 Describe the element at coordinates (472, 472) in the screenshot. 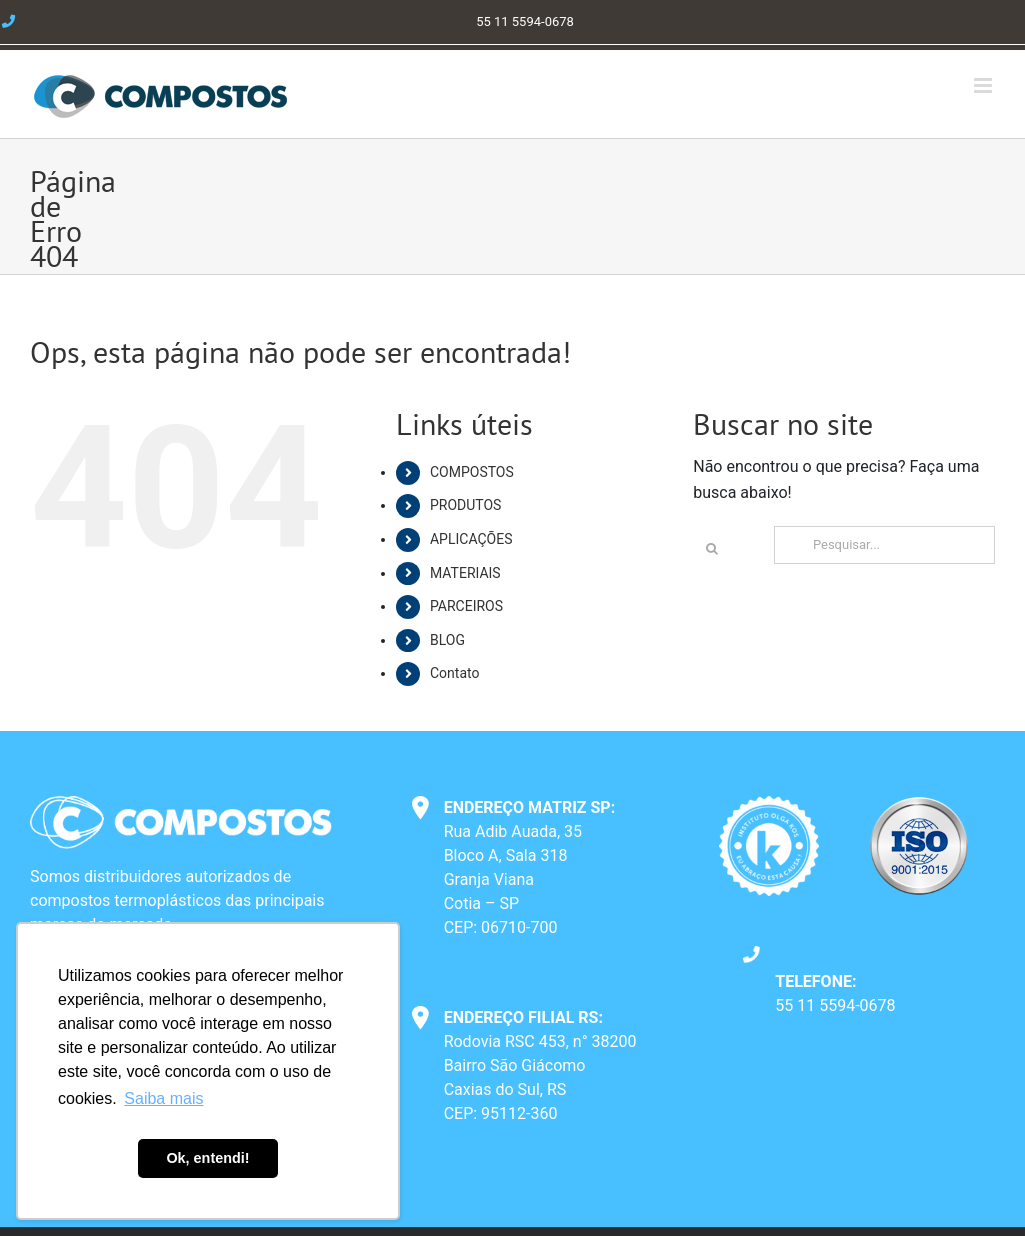

I see `COMPOSTOS` at that location.